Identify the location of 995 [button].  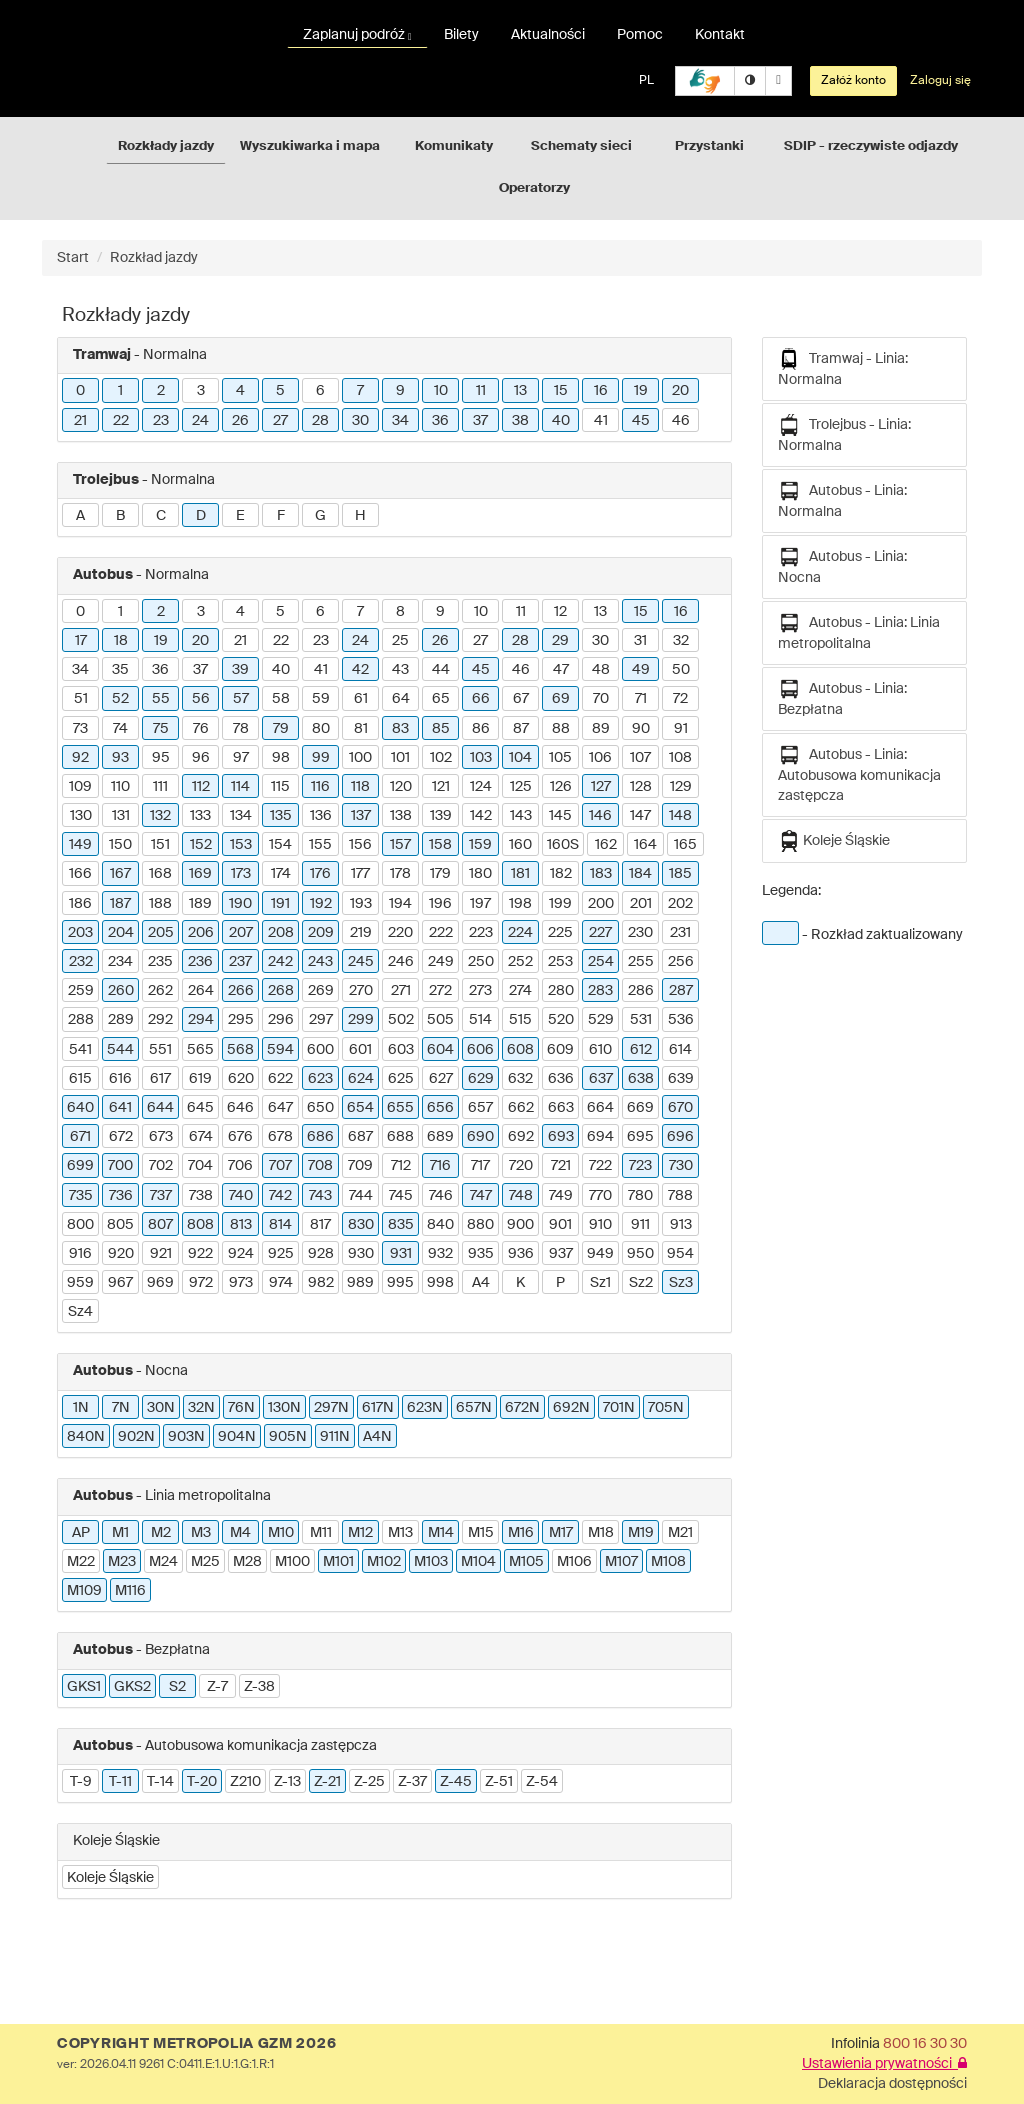
(400, 1283).